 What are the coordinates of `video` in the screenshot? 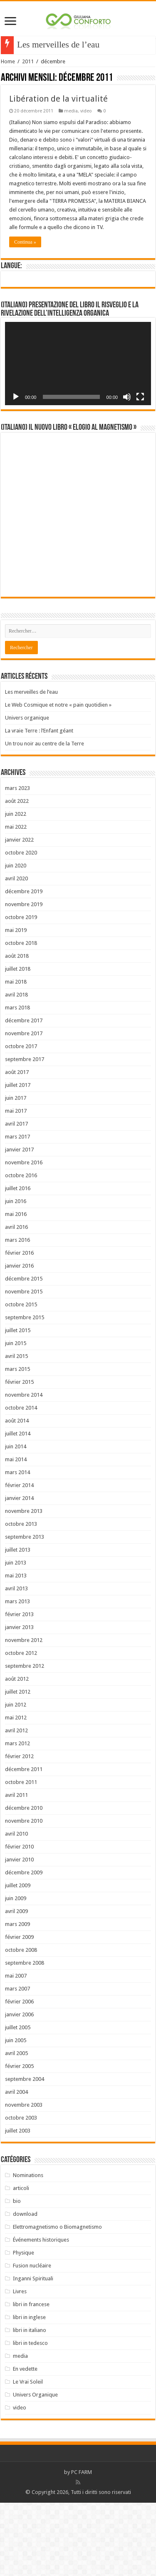 It's located at (86, 111).